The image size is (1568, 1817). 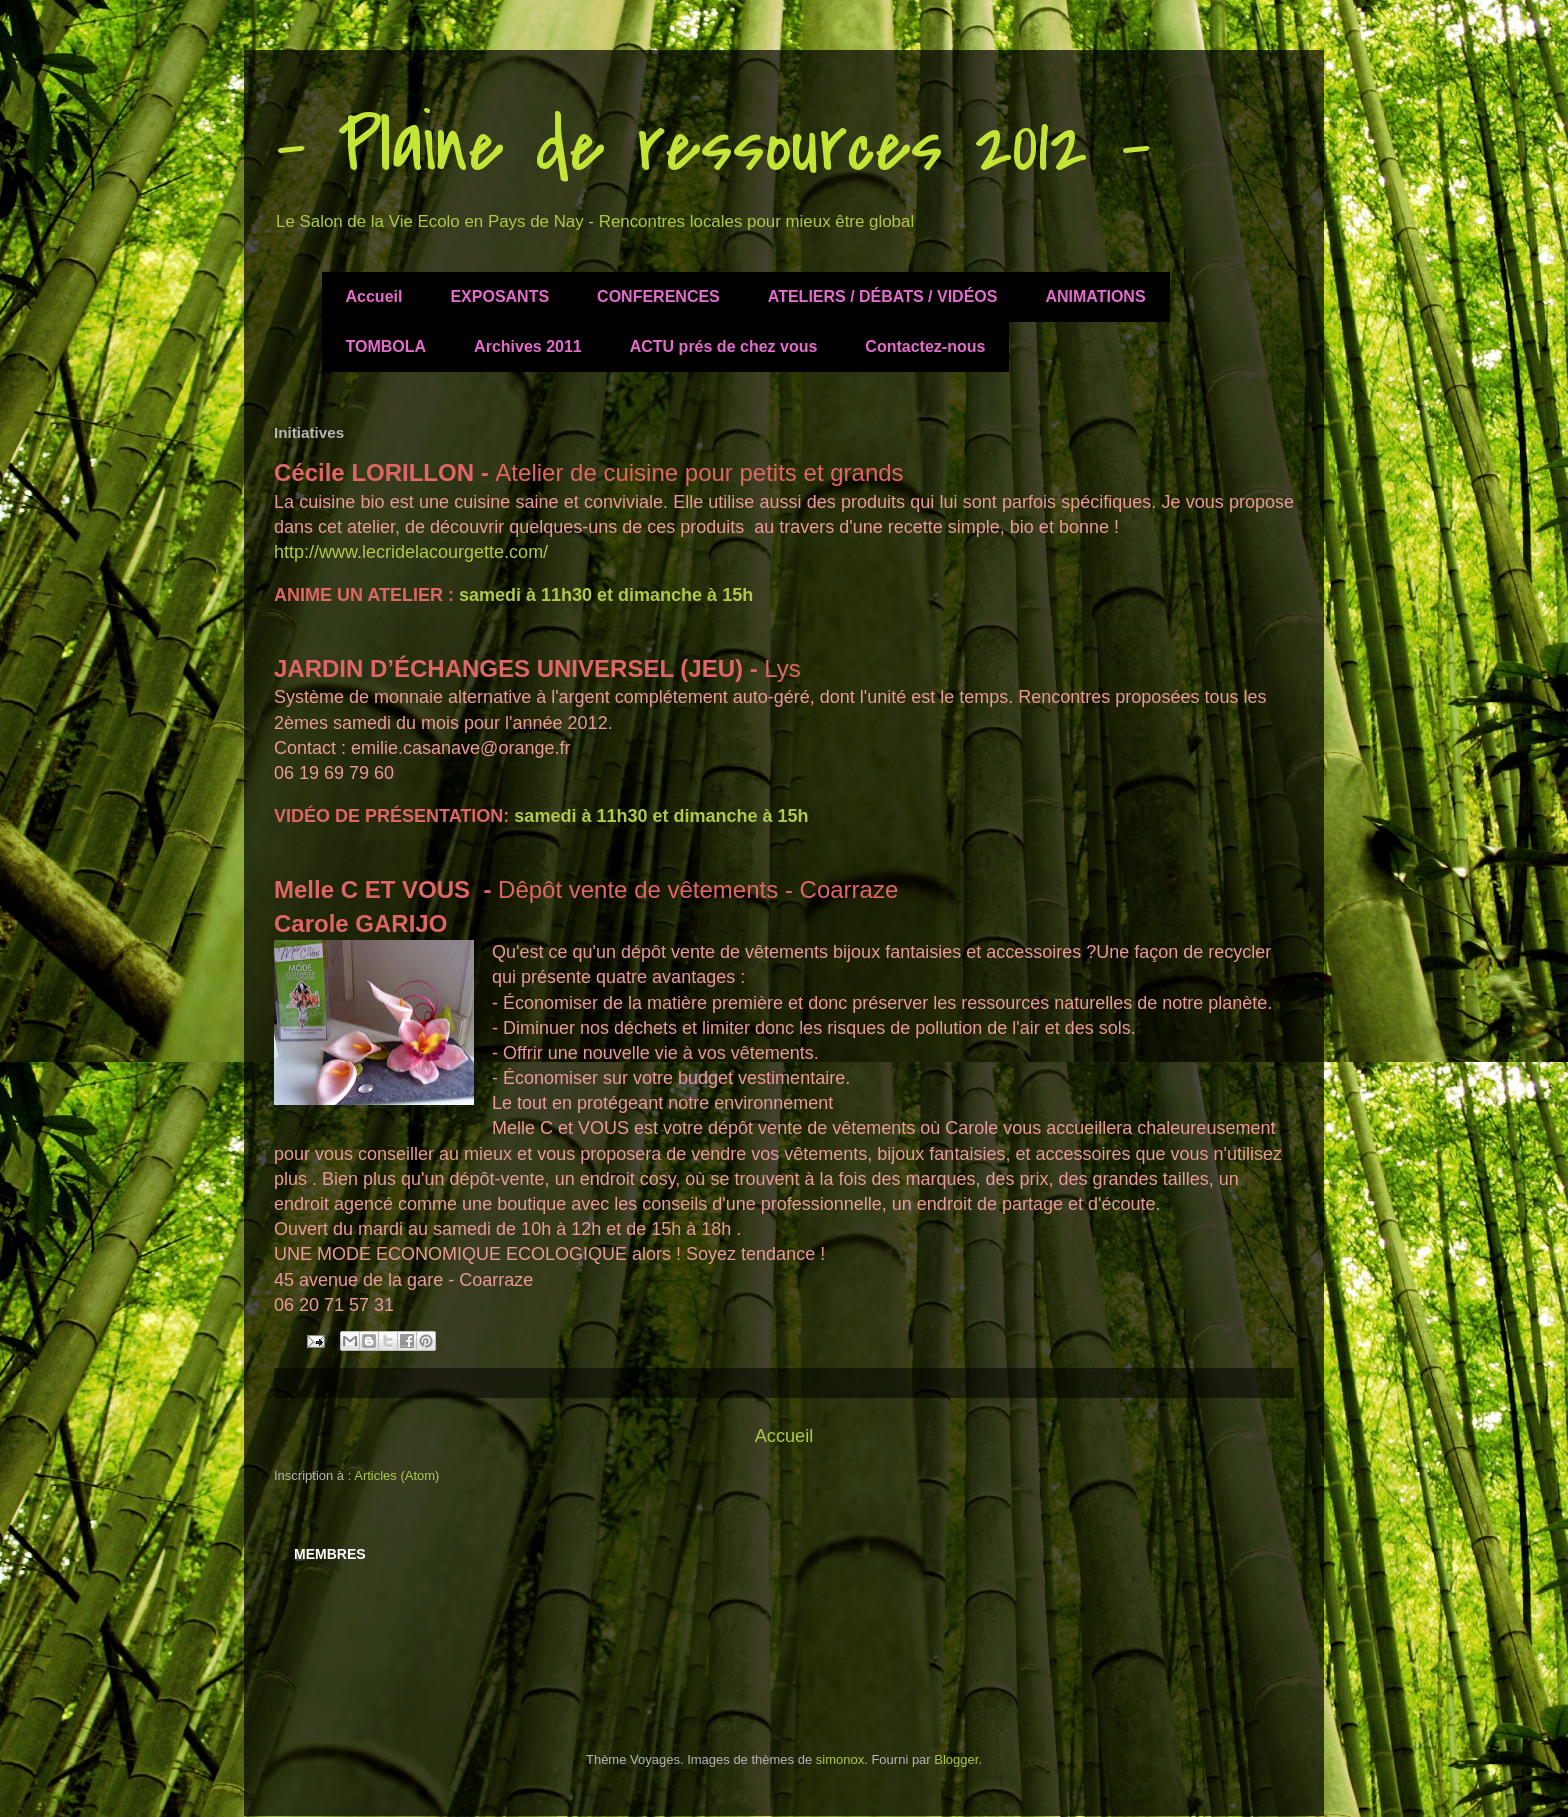 What do you see at coordinates (925, 346) in the screenshot?
I see `Contactez-nous` at bounding box center [925, 346].